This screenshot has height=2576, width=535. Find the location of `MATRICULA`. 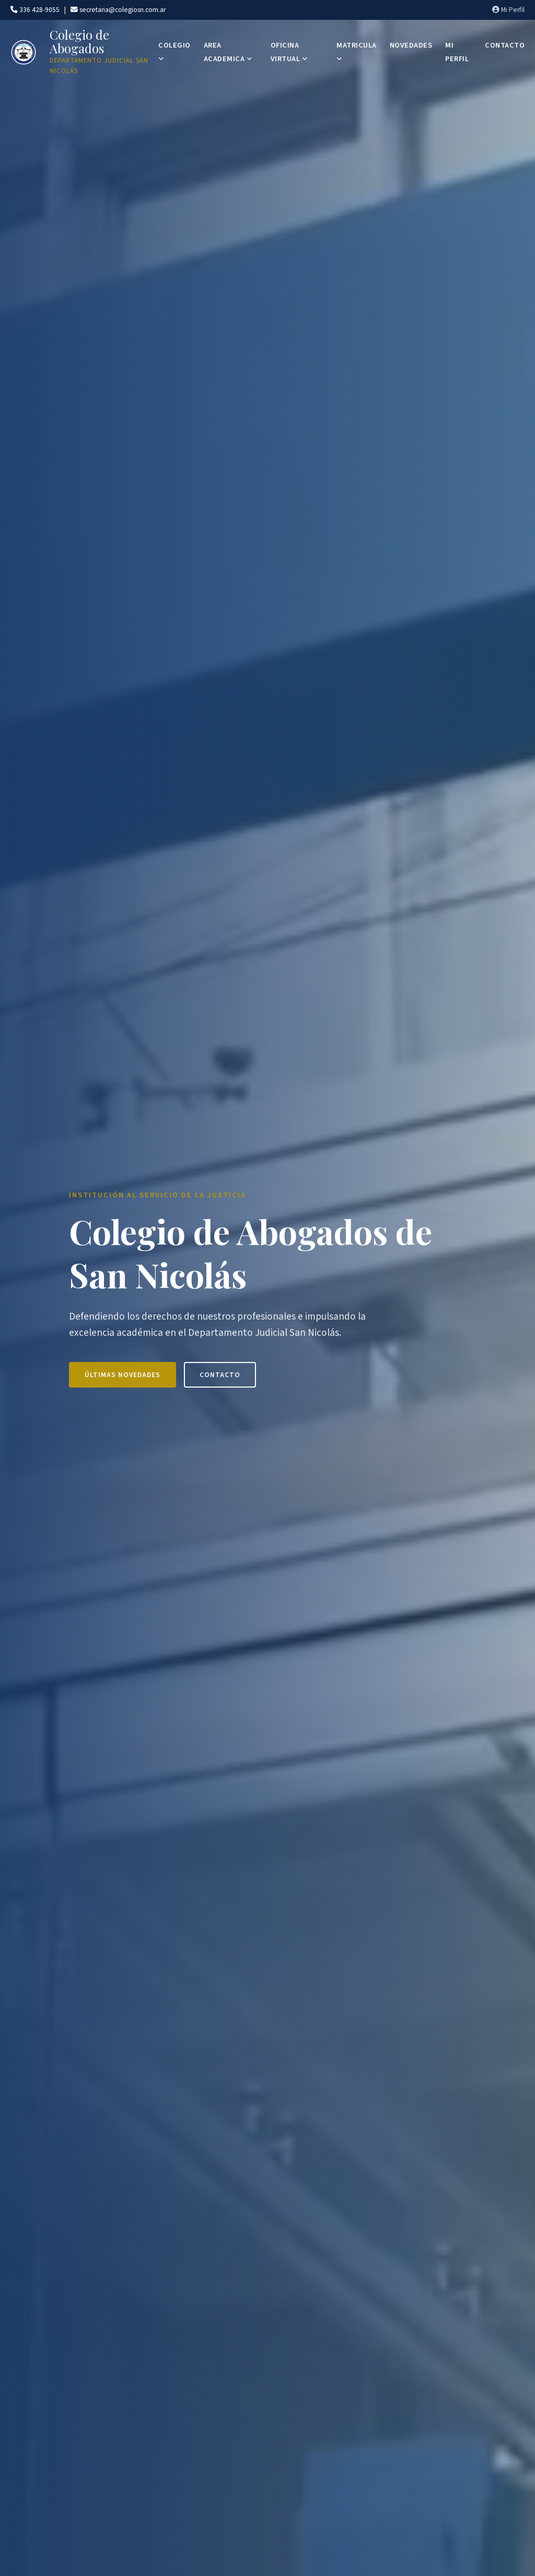

MATRICULA is located at coordinates (356, 51).